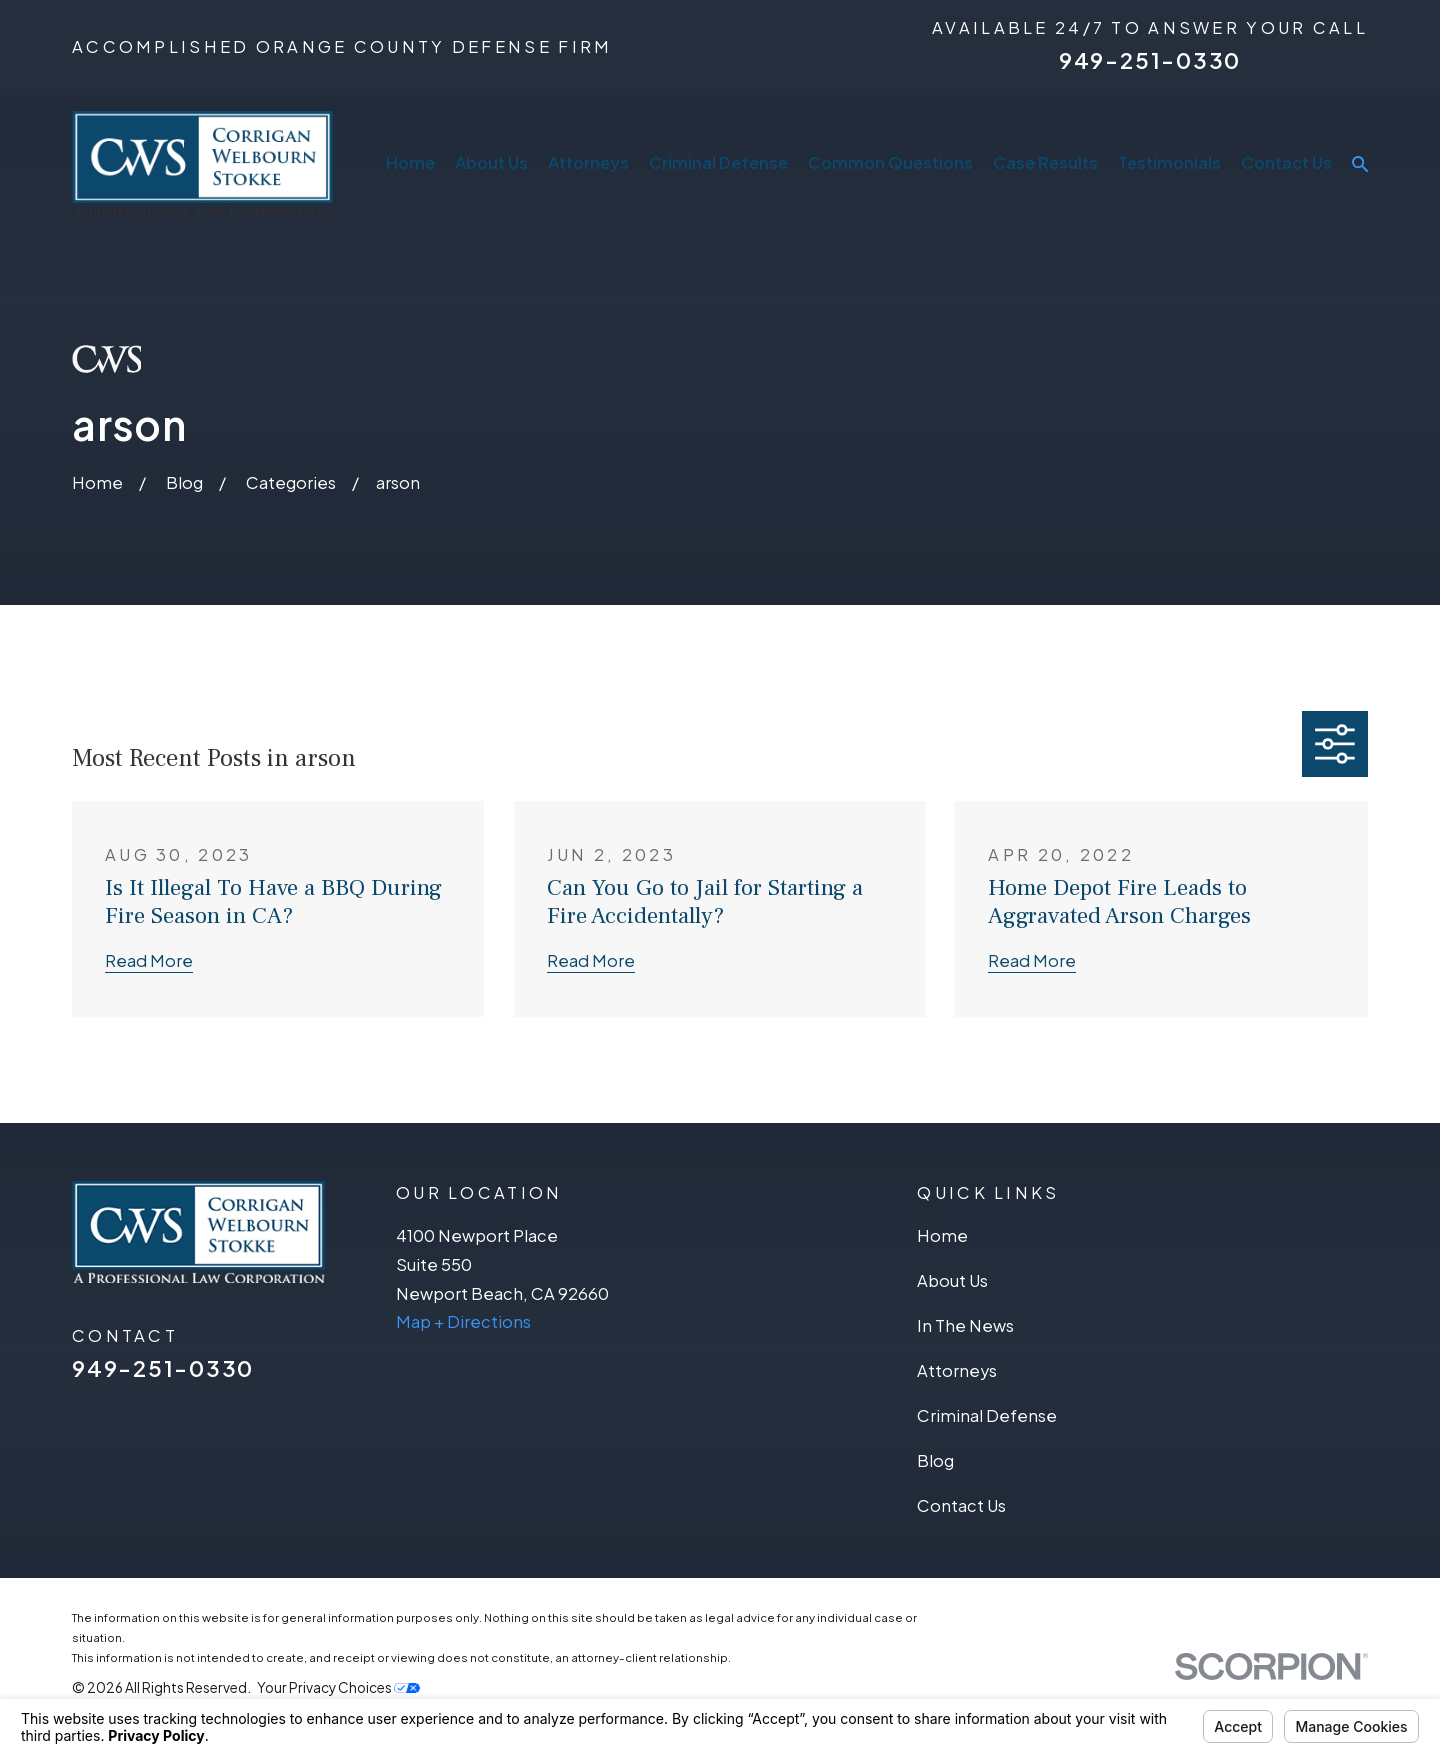 The width and height of the screenshot is (1440, 1754). Describe the element at coordinates (935, 1460) in the screenshot. I see `Blog` at that location.